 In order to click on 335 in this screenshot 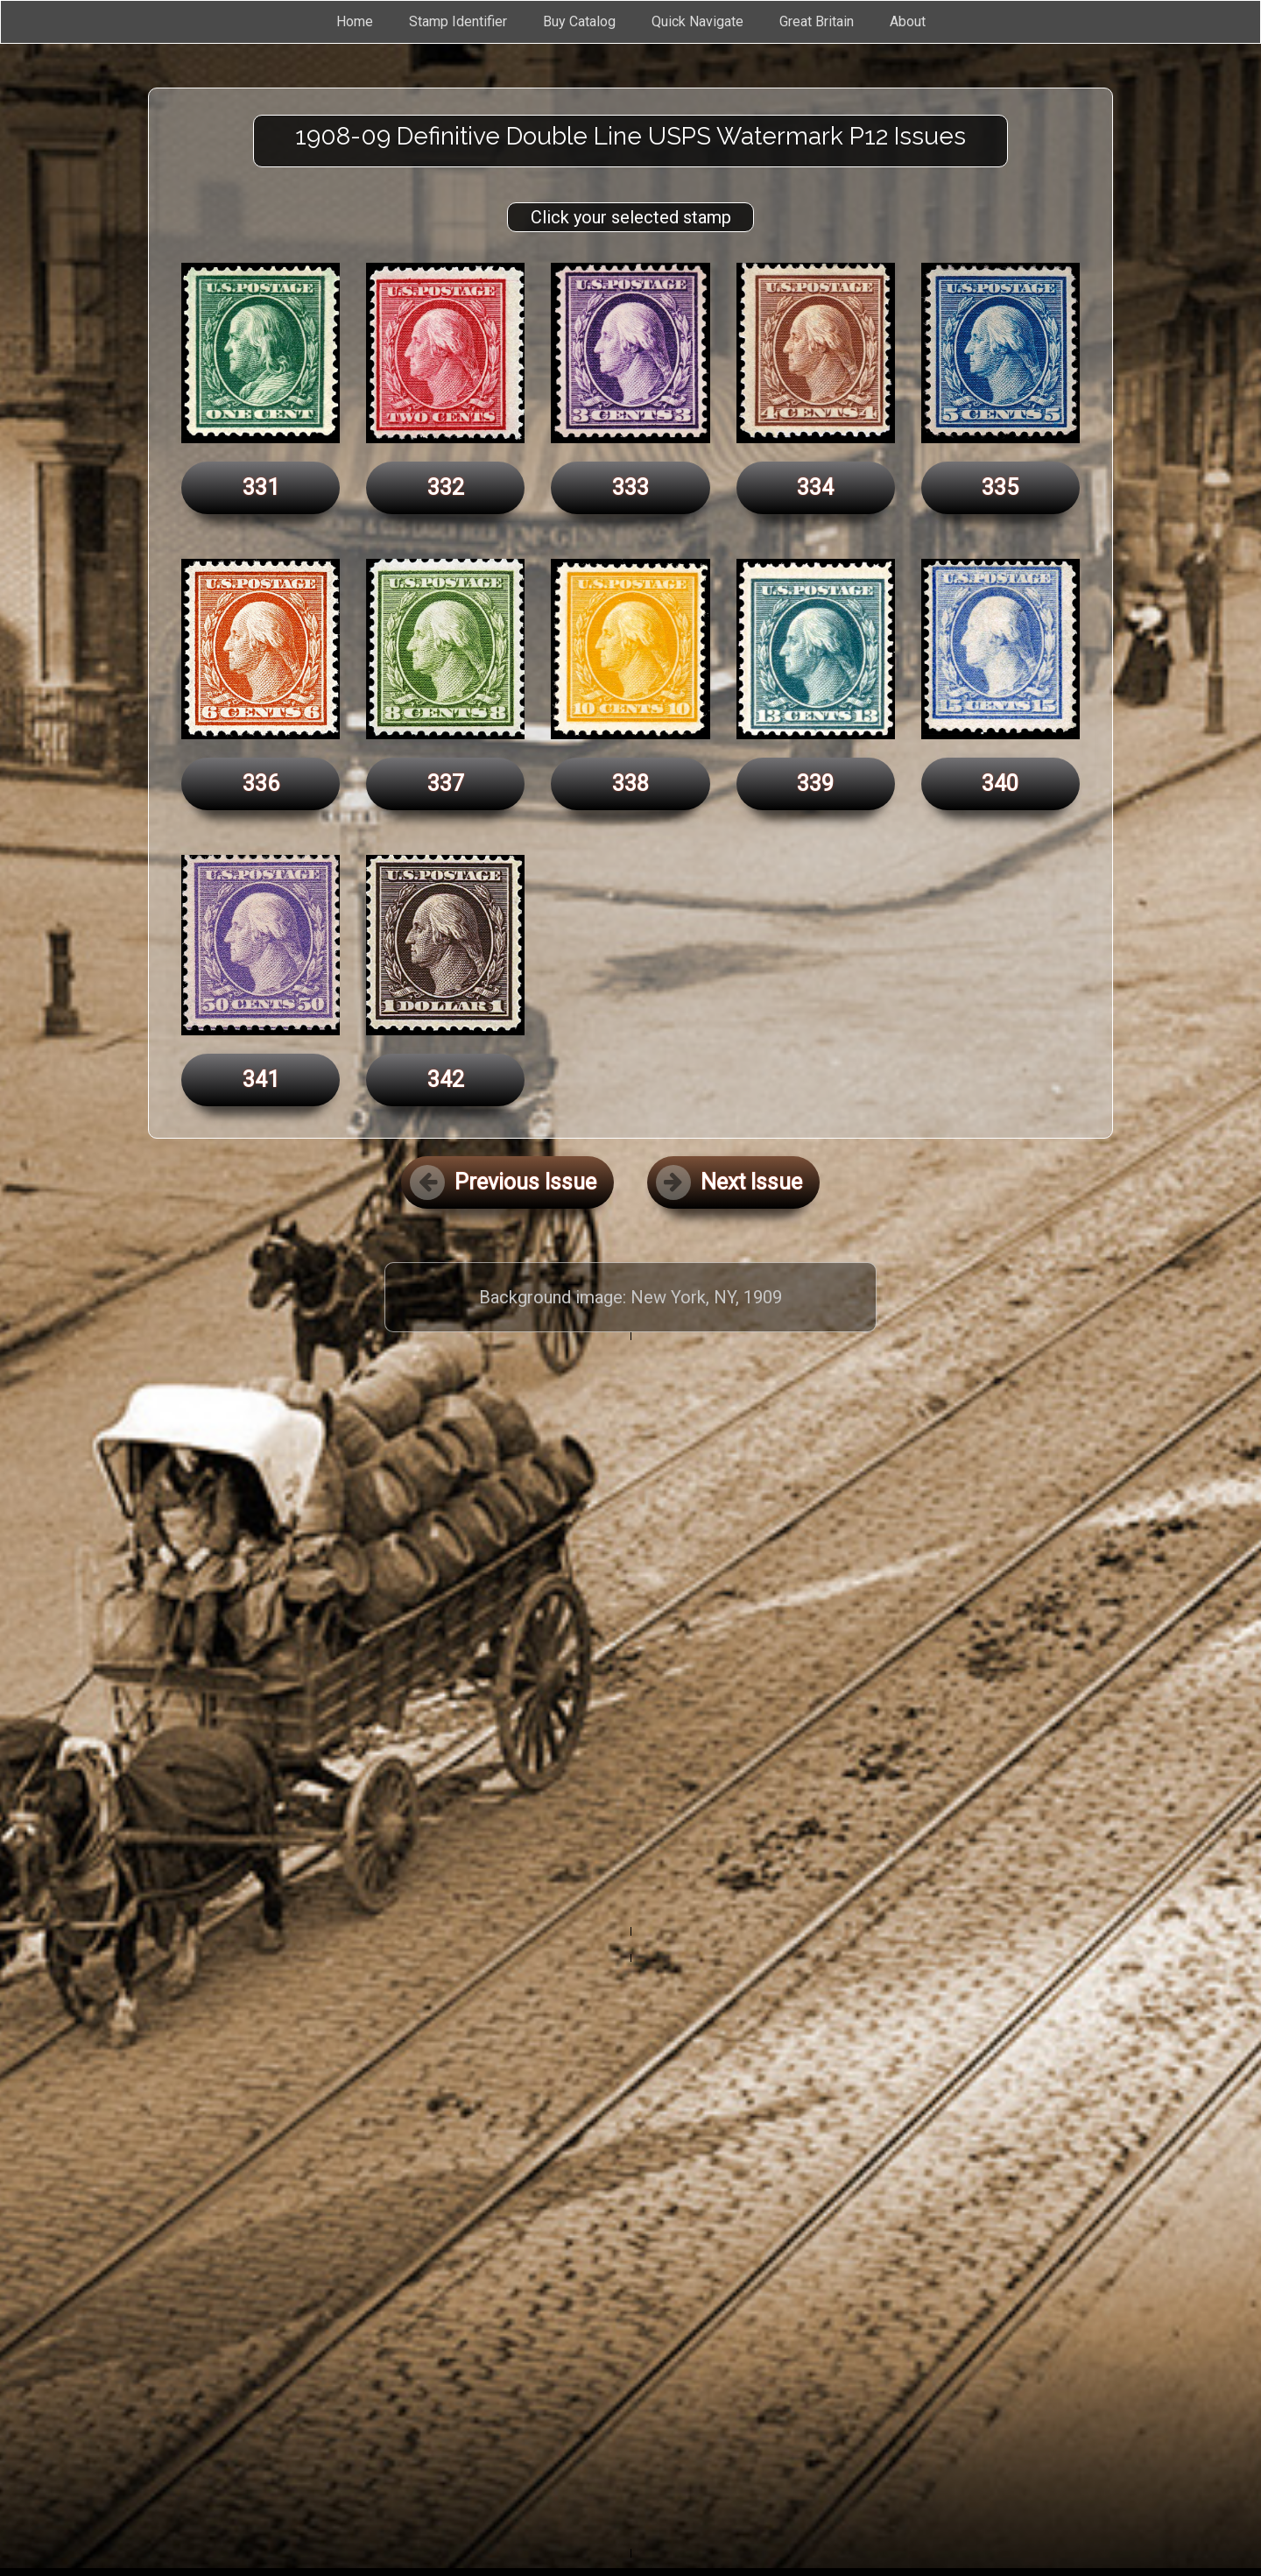, I will do `click(1000, 487)`.